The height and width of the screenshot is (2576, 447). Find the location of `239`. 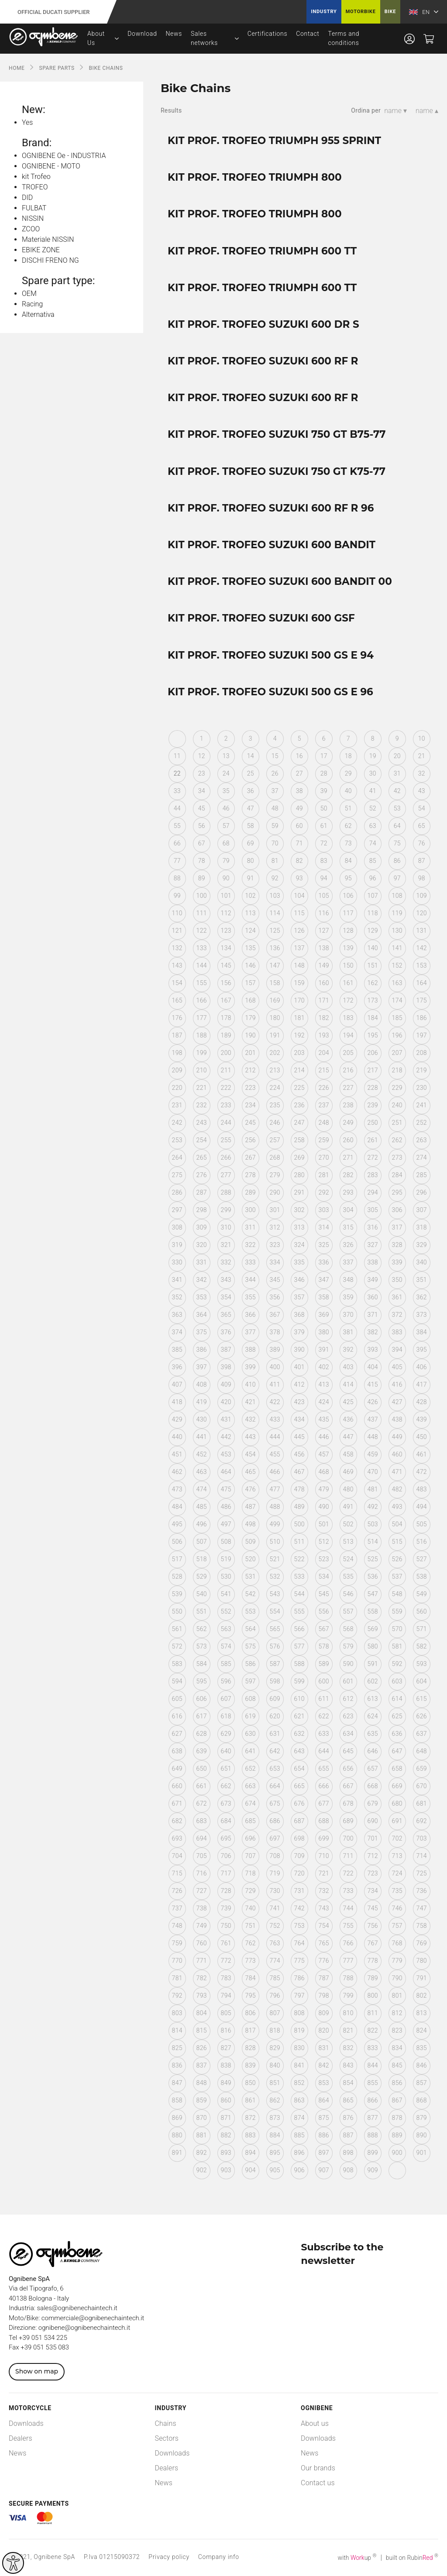

239 is located at coordinates (373, 1105).